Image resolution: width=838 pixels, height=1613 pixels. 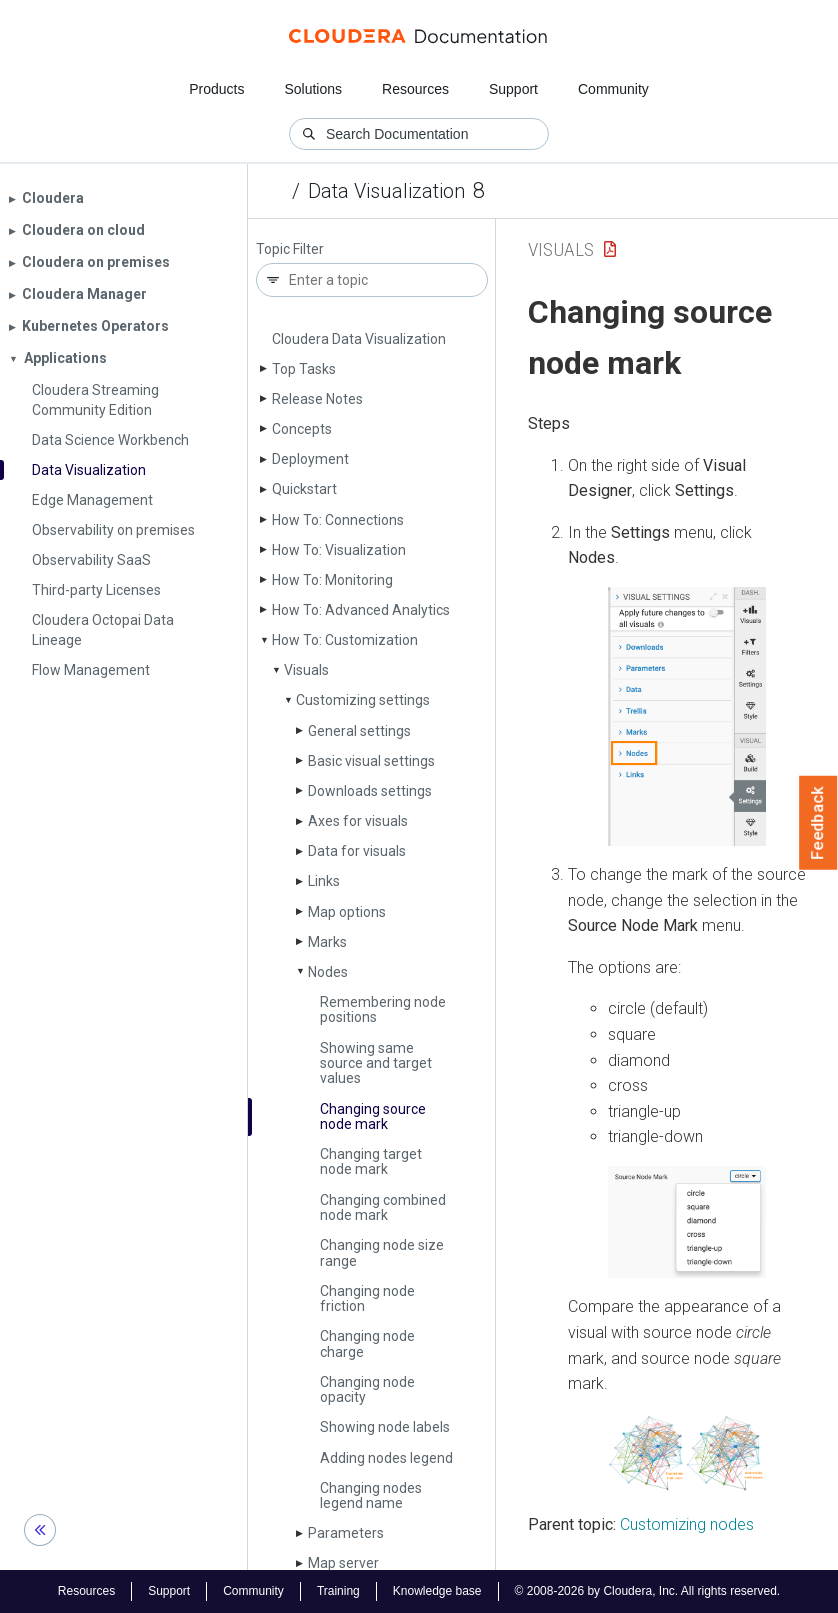 I want to click on Knowledge base, so click(x=437, y=1591).